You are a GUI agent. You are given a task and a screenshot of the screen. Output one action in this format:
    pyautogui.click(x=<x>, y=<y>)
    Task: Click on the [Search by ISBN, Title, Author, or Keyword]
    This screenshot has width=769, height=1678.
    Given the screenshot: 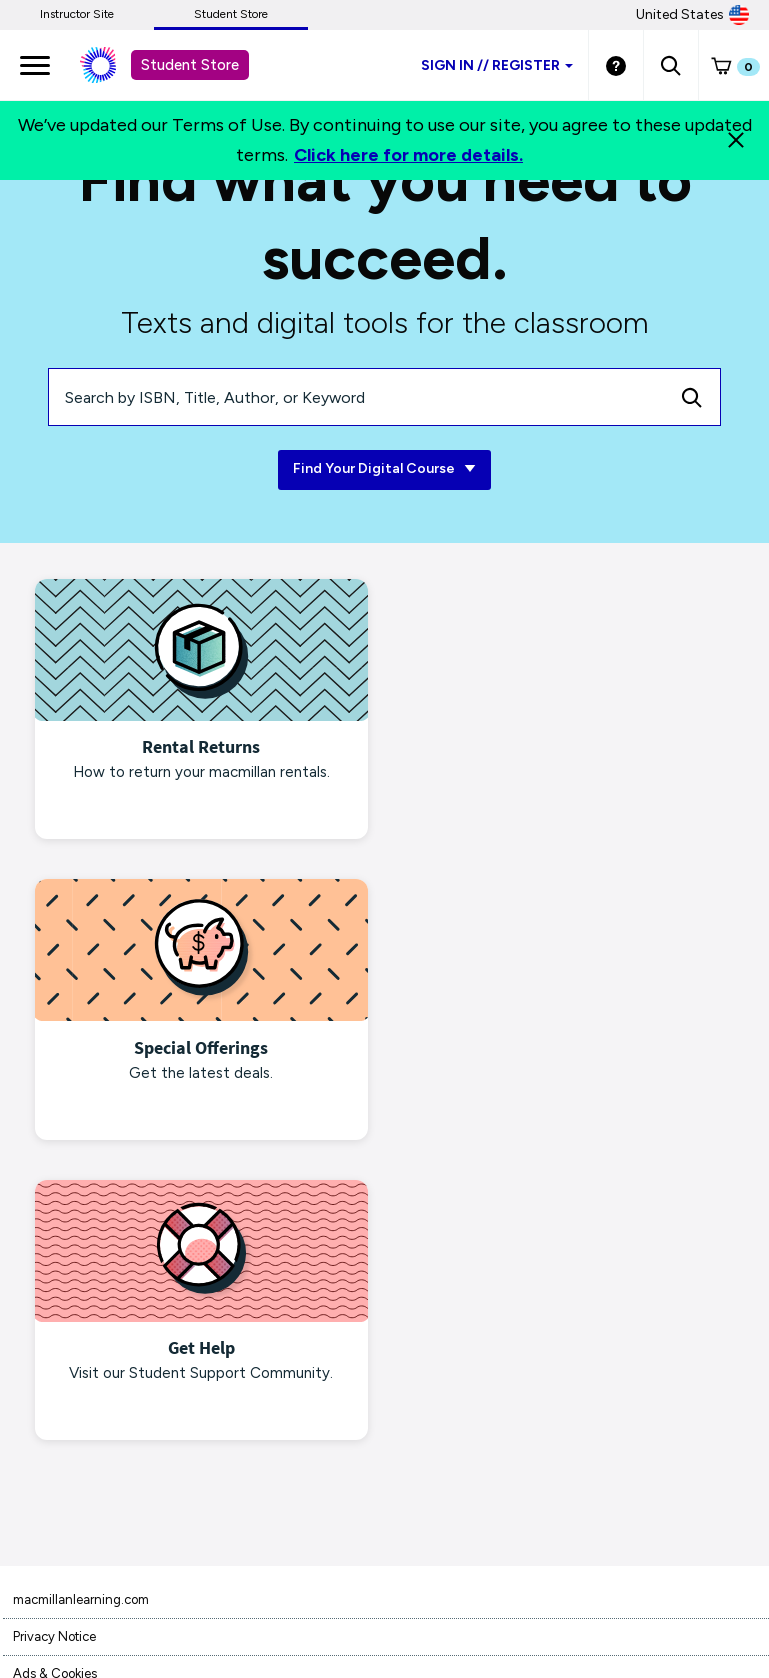 What is the action you would take?
    pyautogui.click(x=356, y=397)
    